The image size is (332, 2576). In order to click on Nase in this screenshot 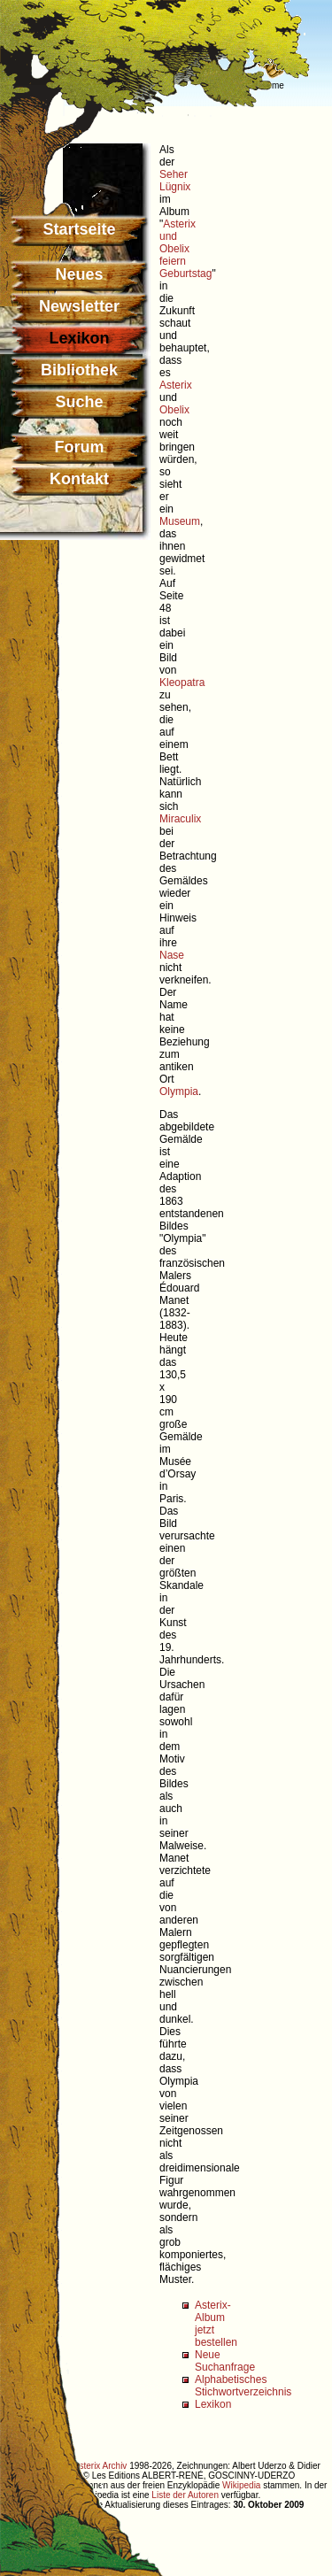, I will do `click(171, 955)`.